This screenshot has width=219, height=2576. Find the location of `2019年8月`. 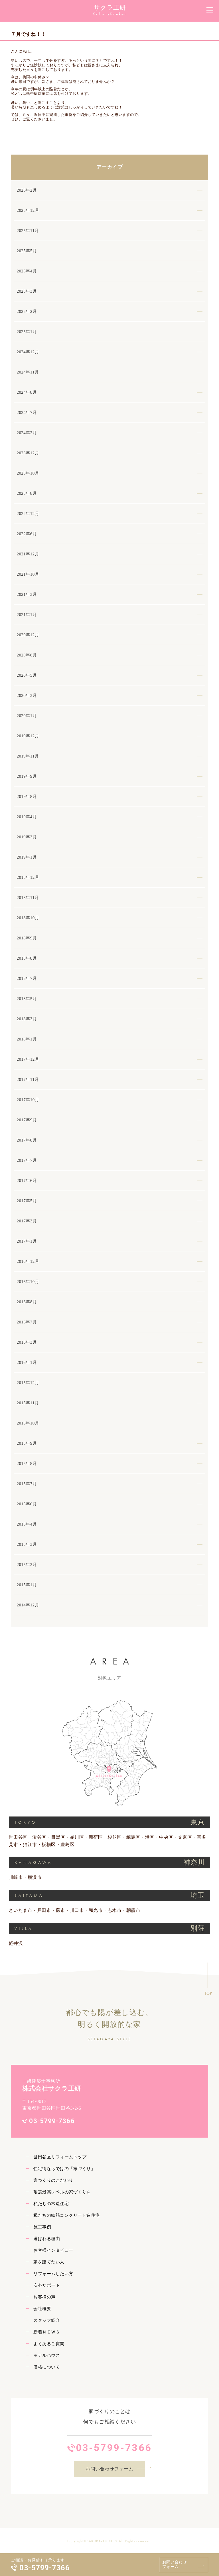

2019年8月 is located at coordinates (27, 796).